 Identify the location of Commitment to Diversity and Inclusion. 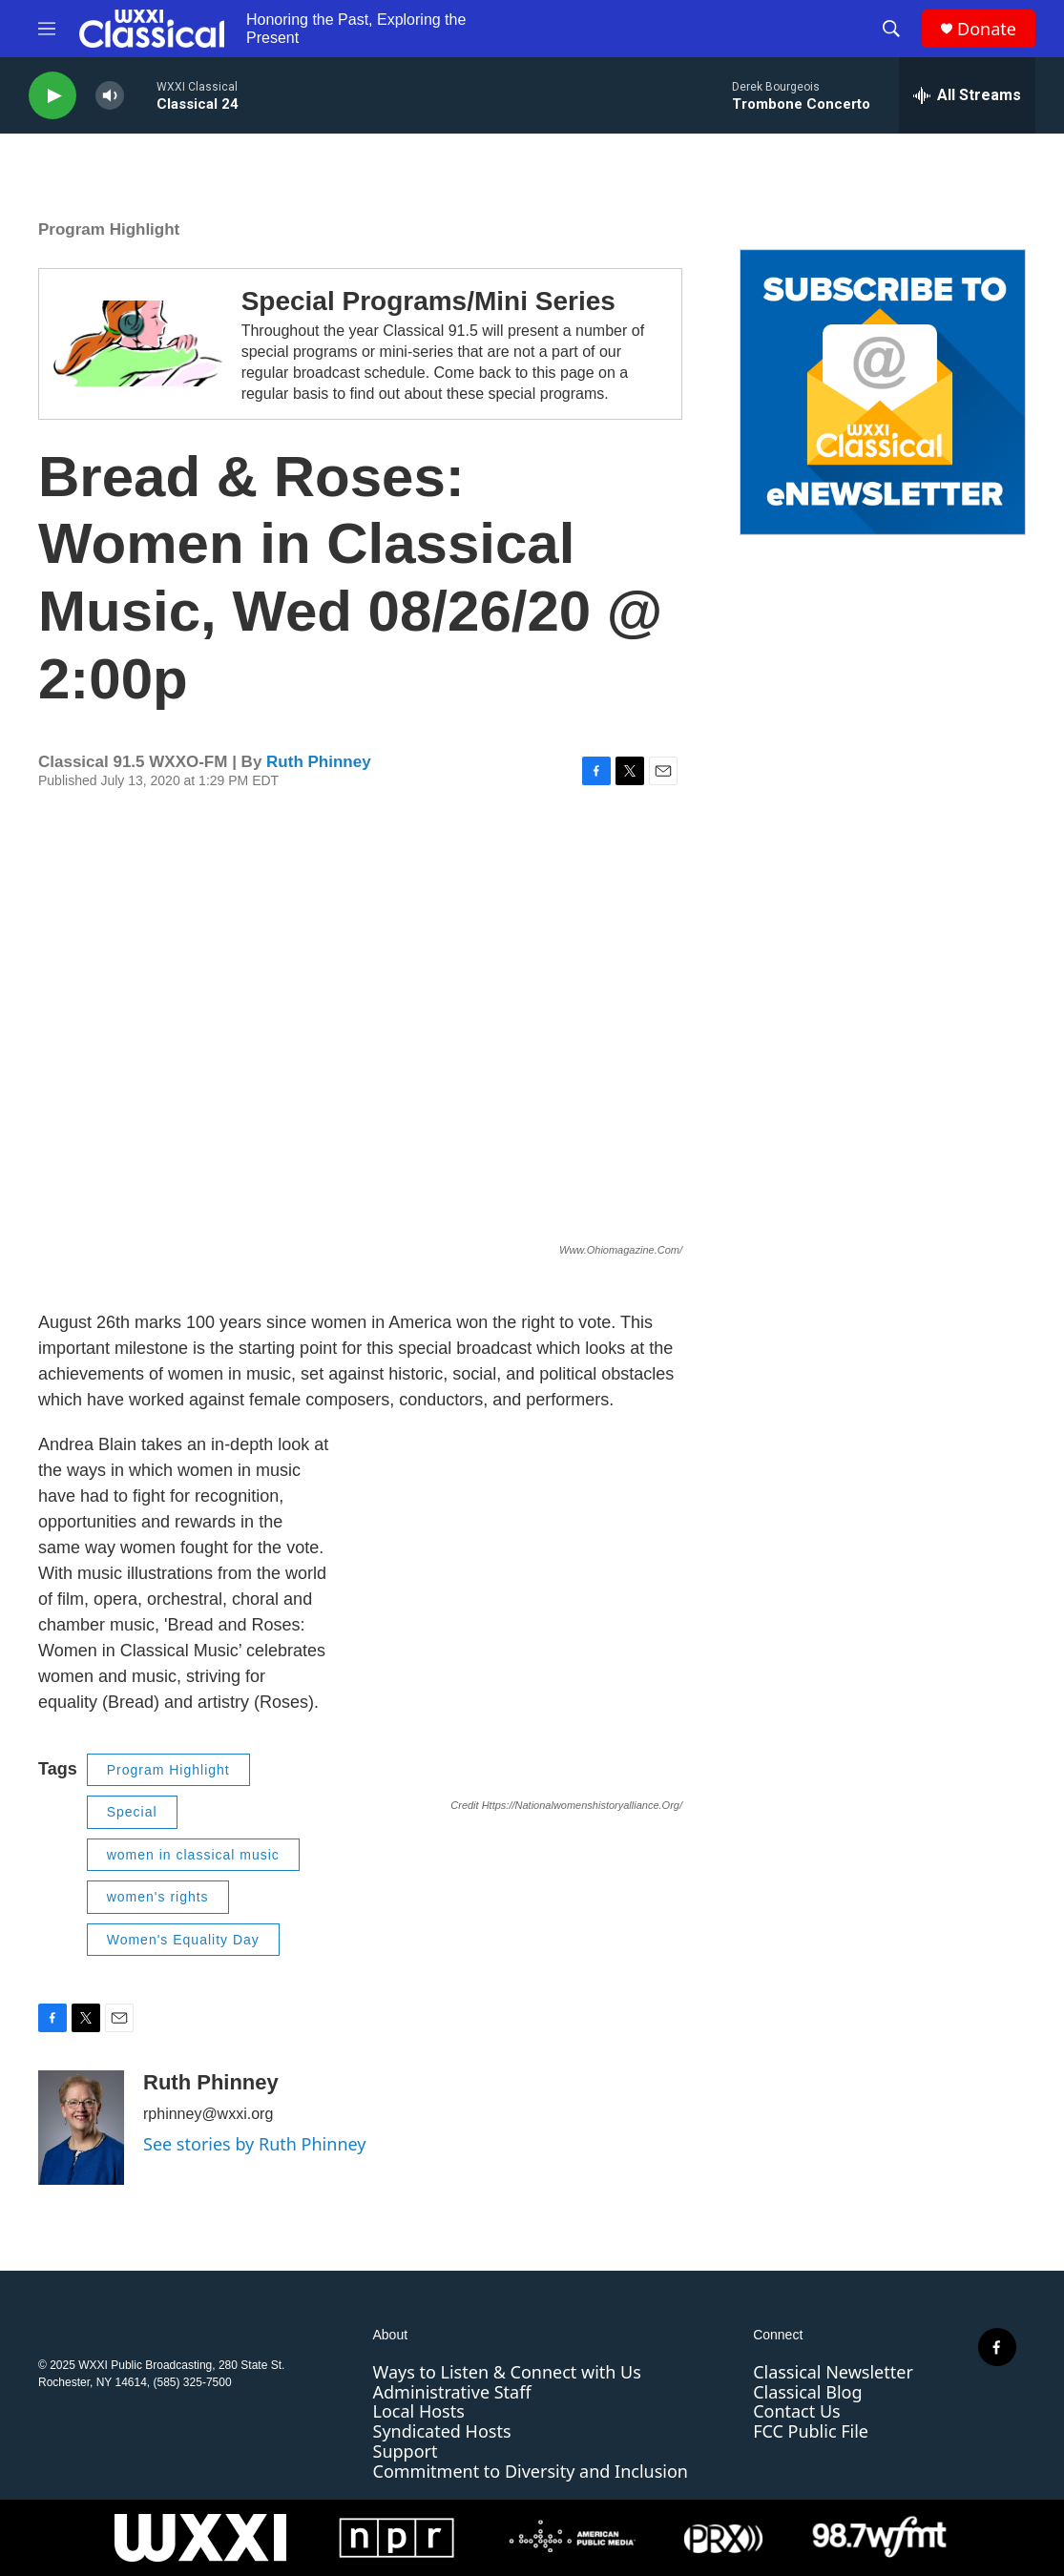
(530, 2471).